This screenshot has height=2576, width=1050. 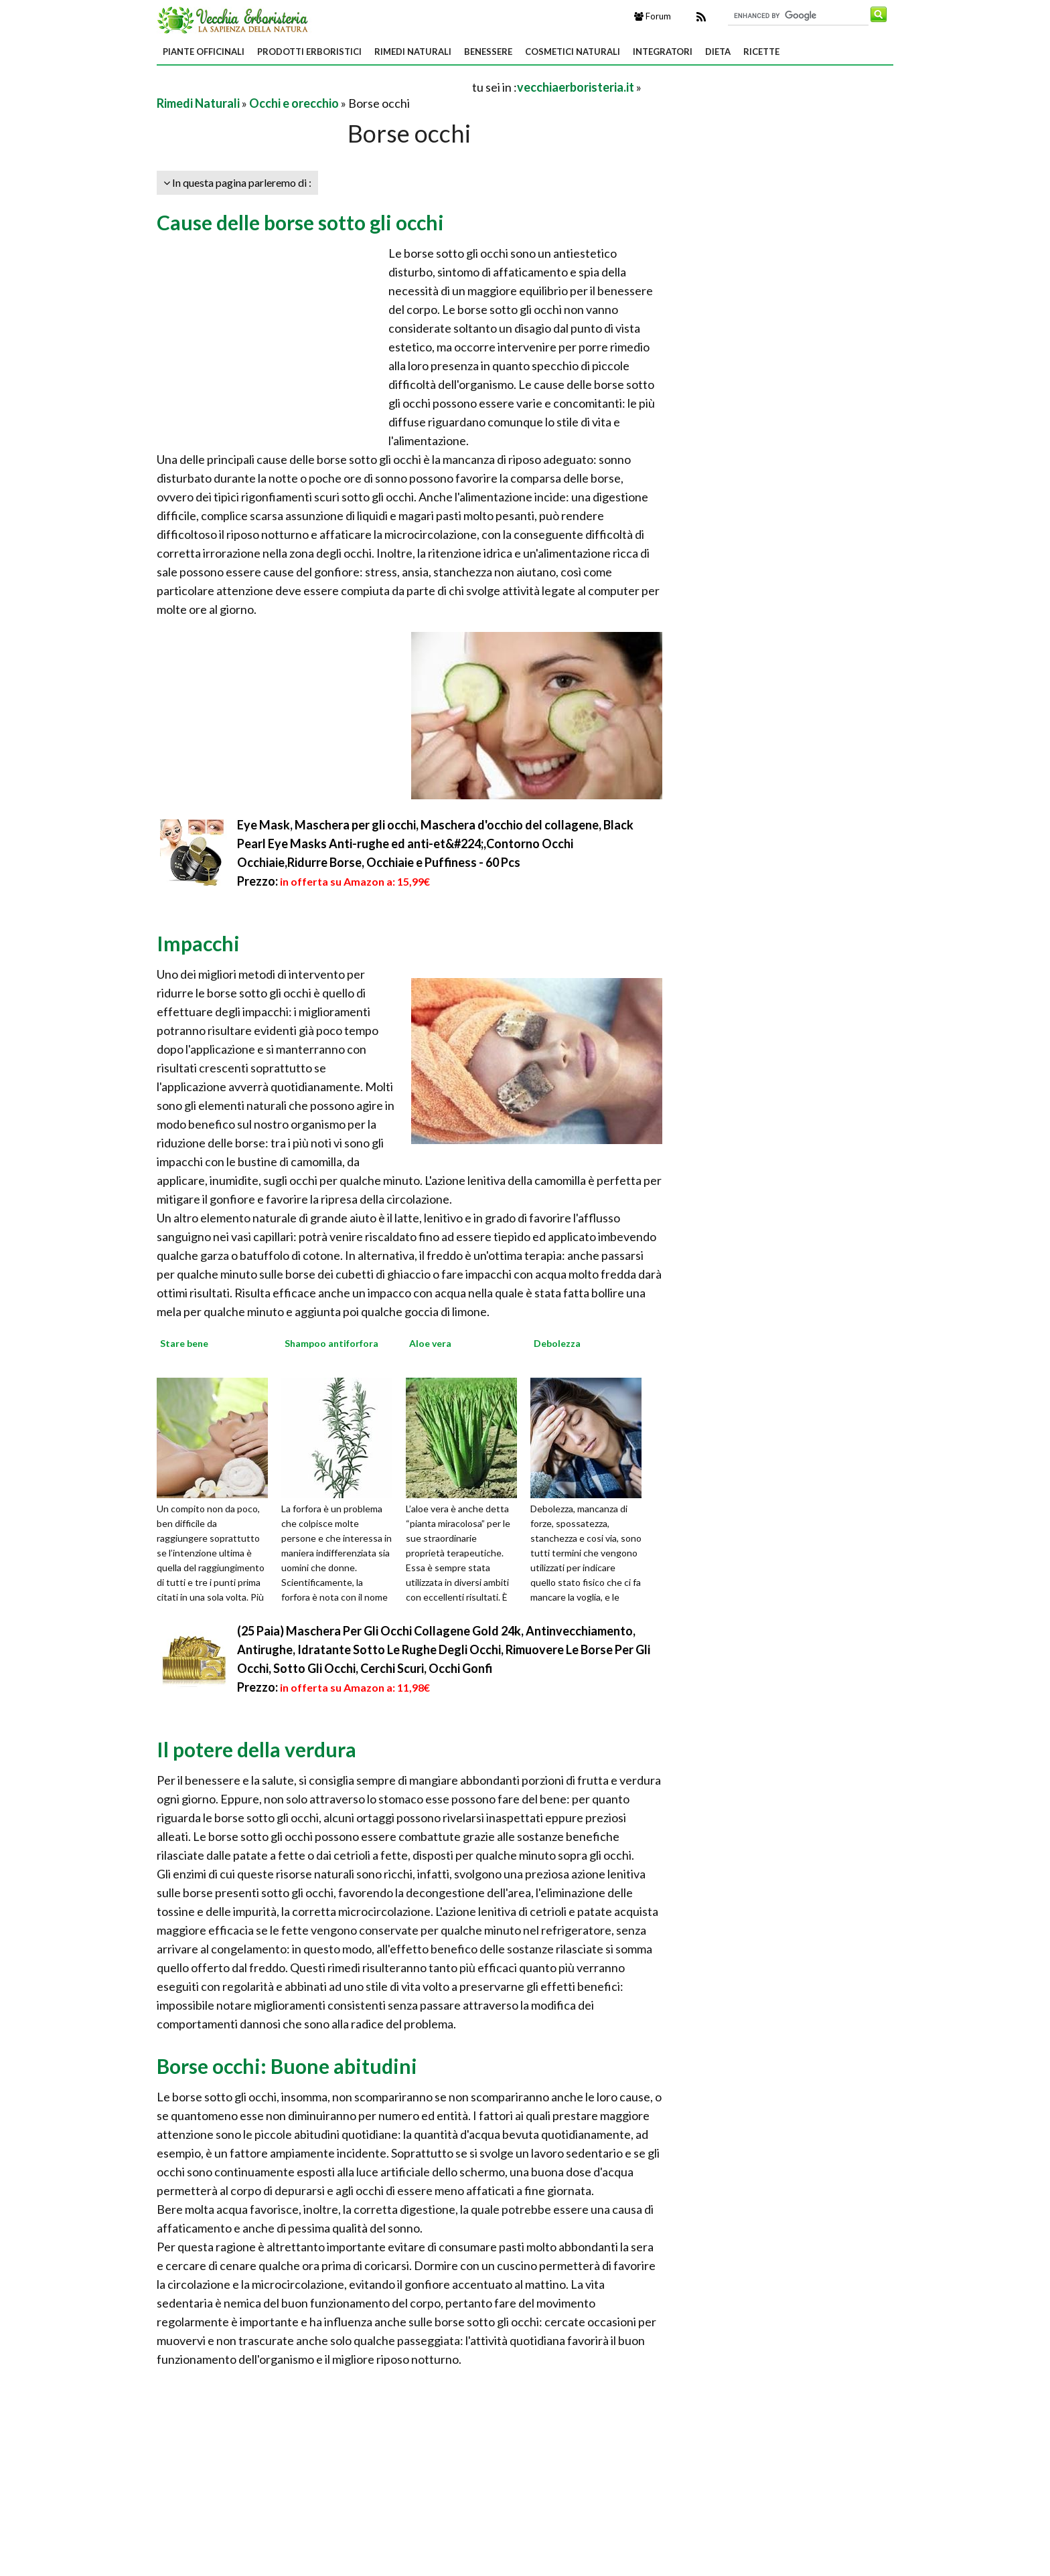 I want to click on Rimedi Naturali, so click(x=412, y=51).